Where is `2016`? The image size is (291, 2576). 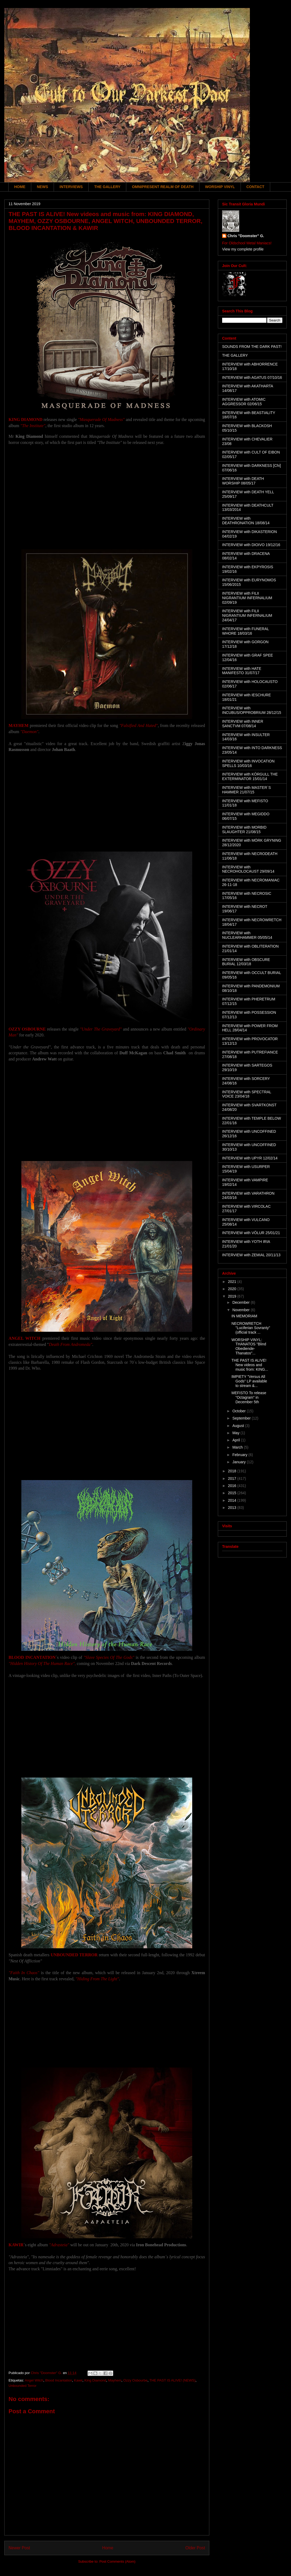 2016 is located at coordinates (232, 1486).